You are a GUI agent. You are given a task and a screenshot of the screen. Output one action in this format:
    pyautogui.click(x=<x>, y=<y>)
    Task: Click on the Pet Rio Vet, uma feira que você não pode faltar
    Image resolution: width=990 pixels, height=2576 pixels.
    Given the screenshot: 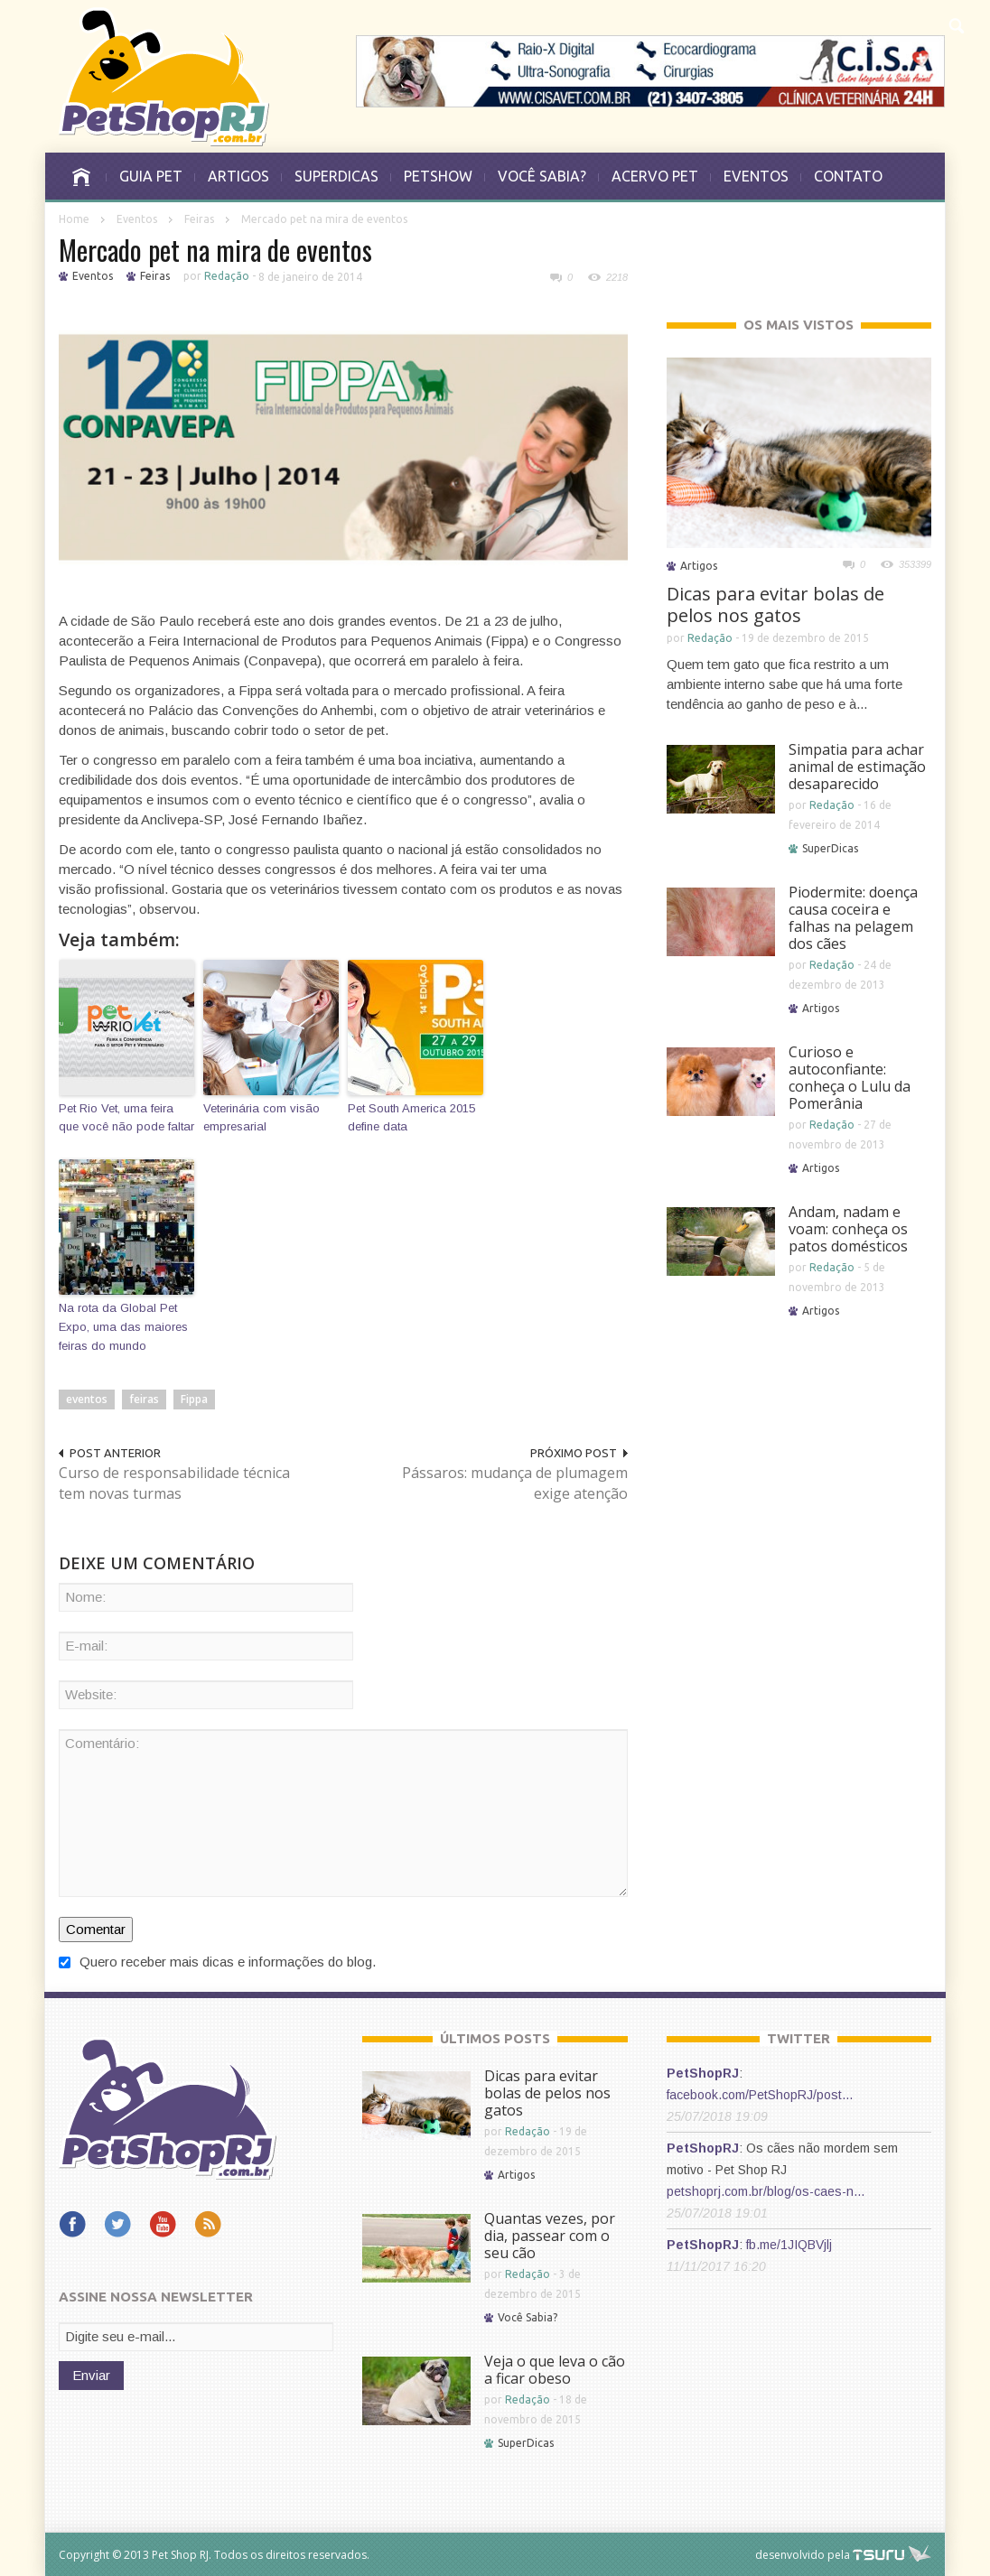 What is the action you would take?
    pyautogui.click(x=126, y=1118)
    